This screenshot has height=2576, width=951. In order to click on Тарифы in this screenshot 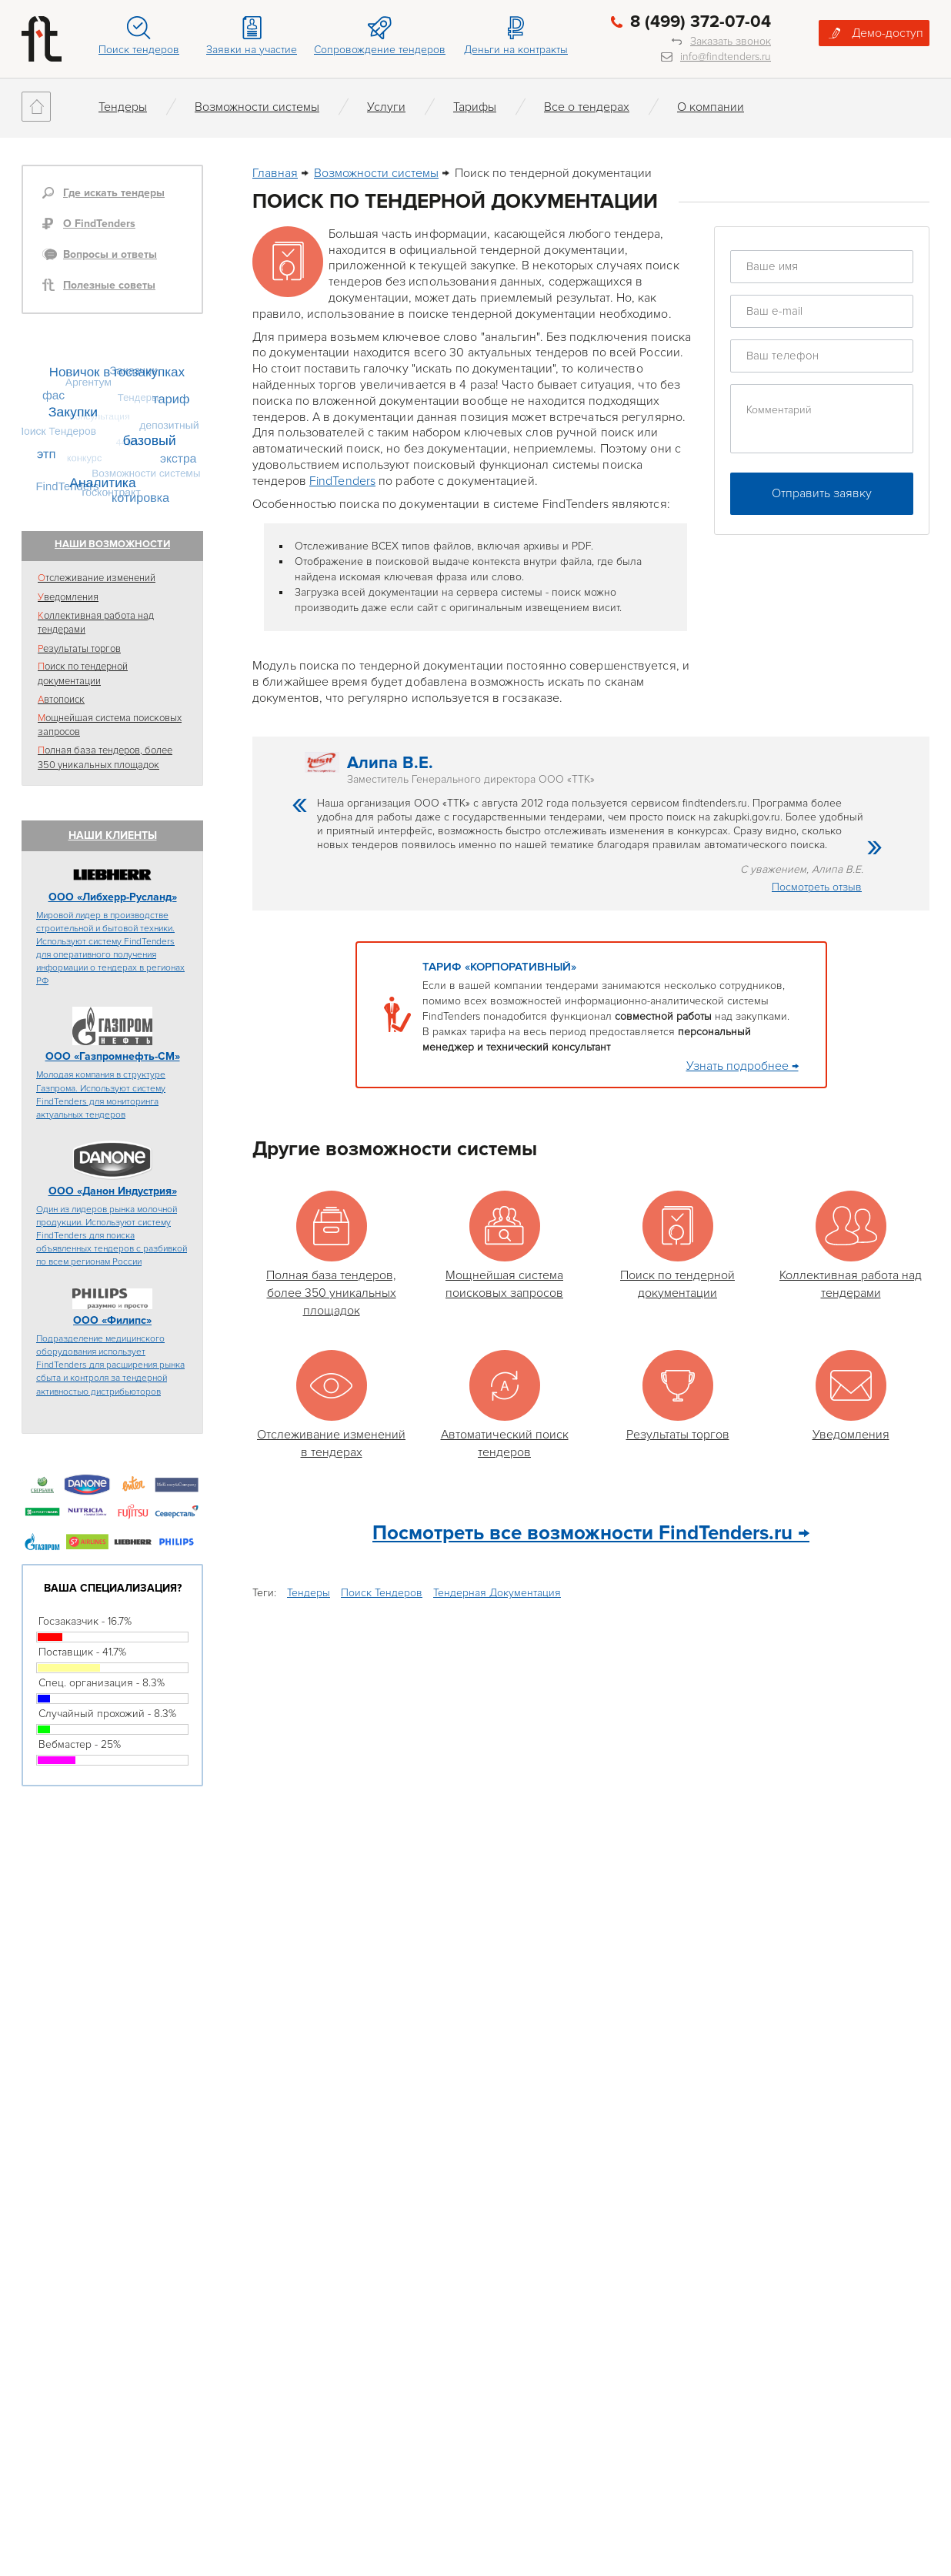, I will do `click(474, 107)`.